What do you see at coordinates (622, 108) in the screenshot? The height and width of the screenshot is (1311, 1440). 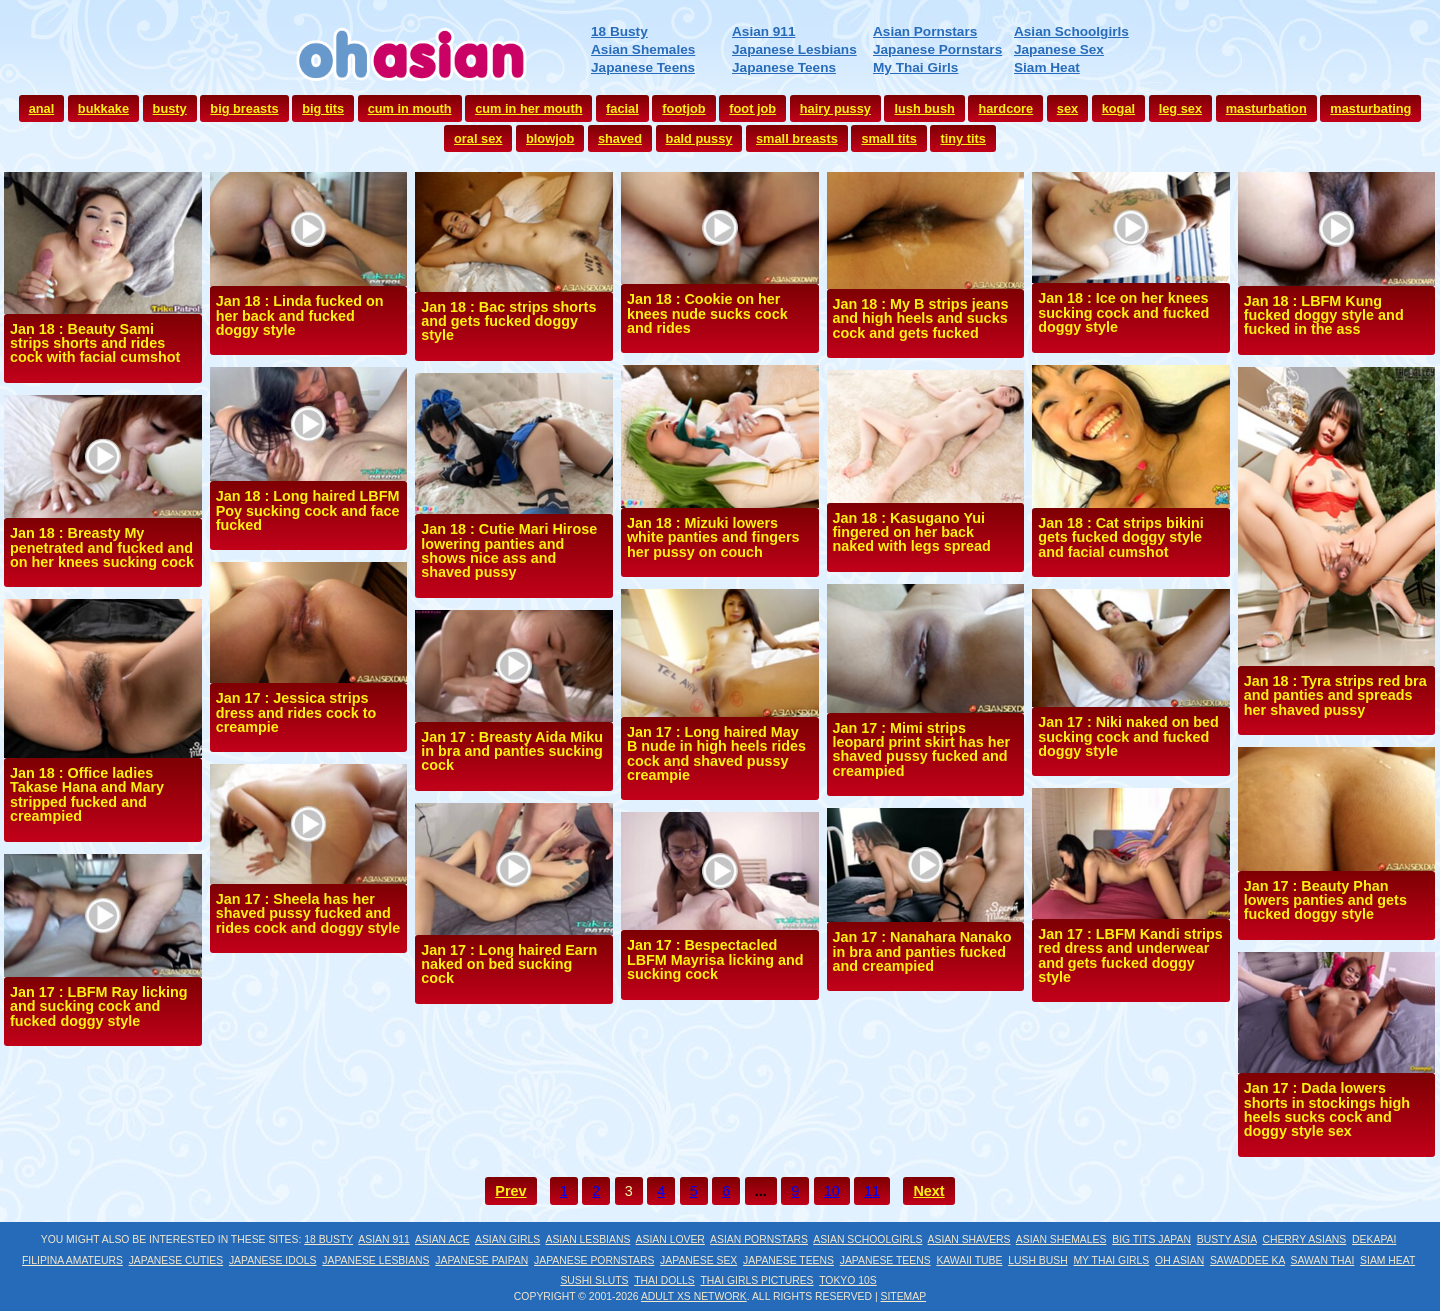 I see `facial` at bounding box center [622, 108].